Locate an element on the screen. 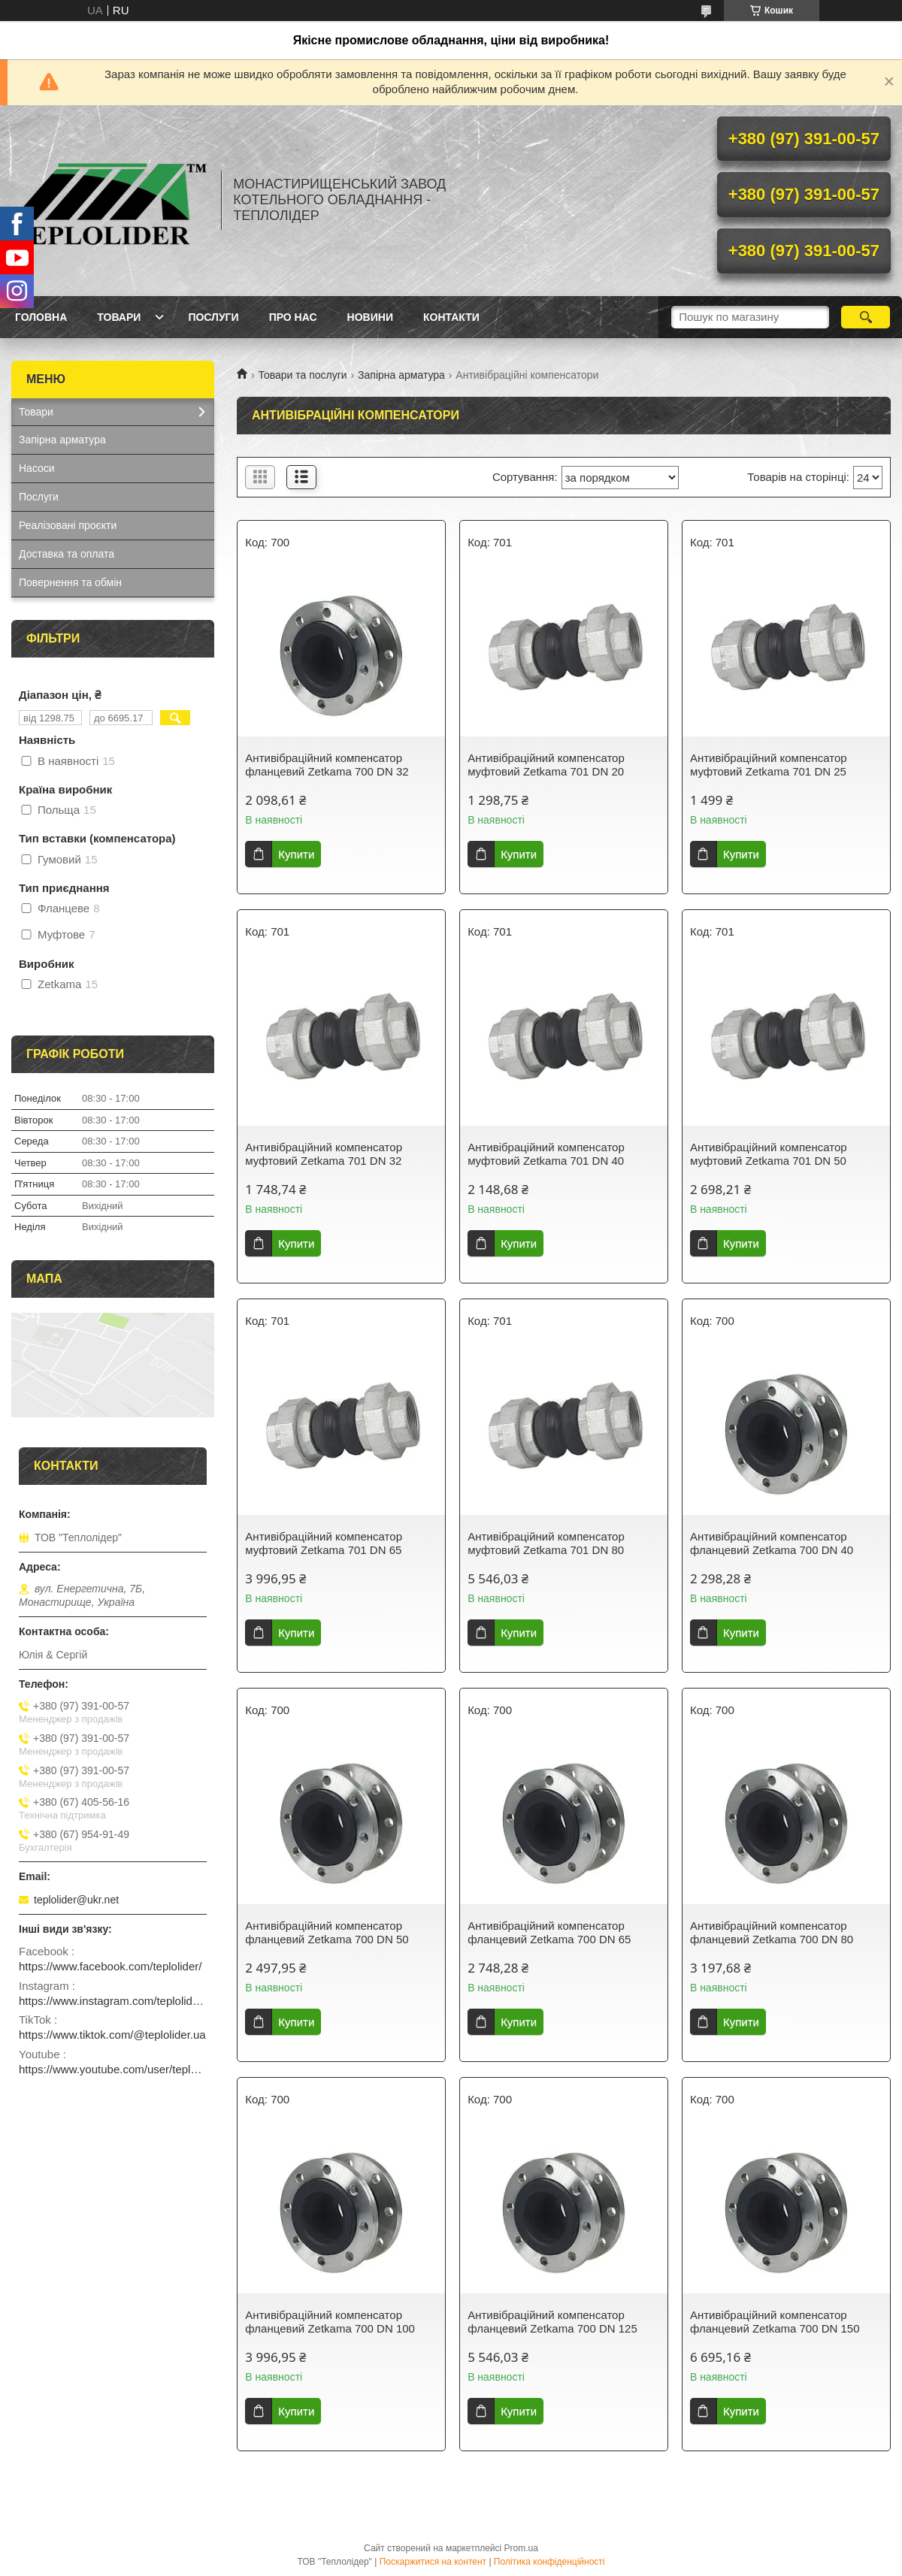 The height and width of the screenshot is (2576, 902). Новини is located at coordinates (370, 317).